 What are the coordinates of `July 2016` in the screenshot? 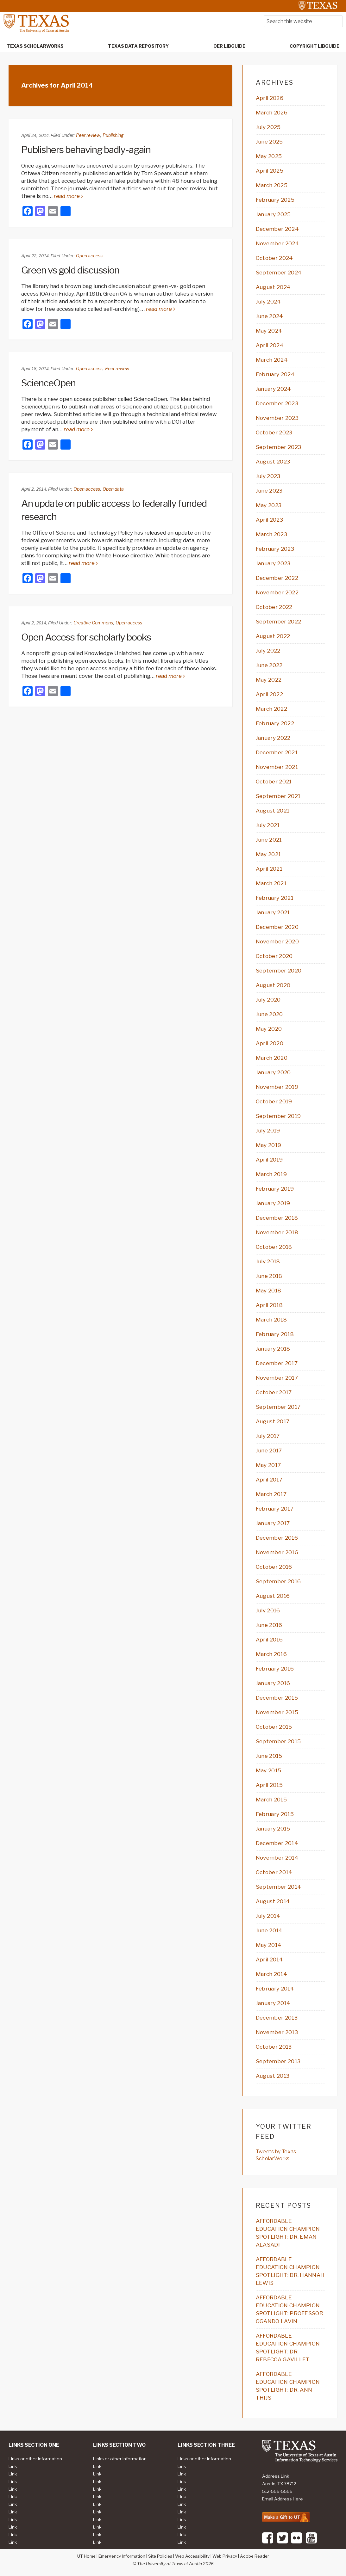 It's located at (268, 1610).